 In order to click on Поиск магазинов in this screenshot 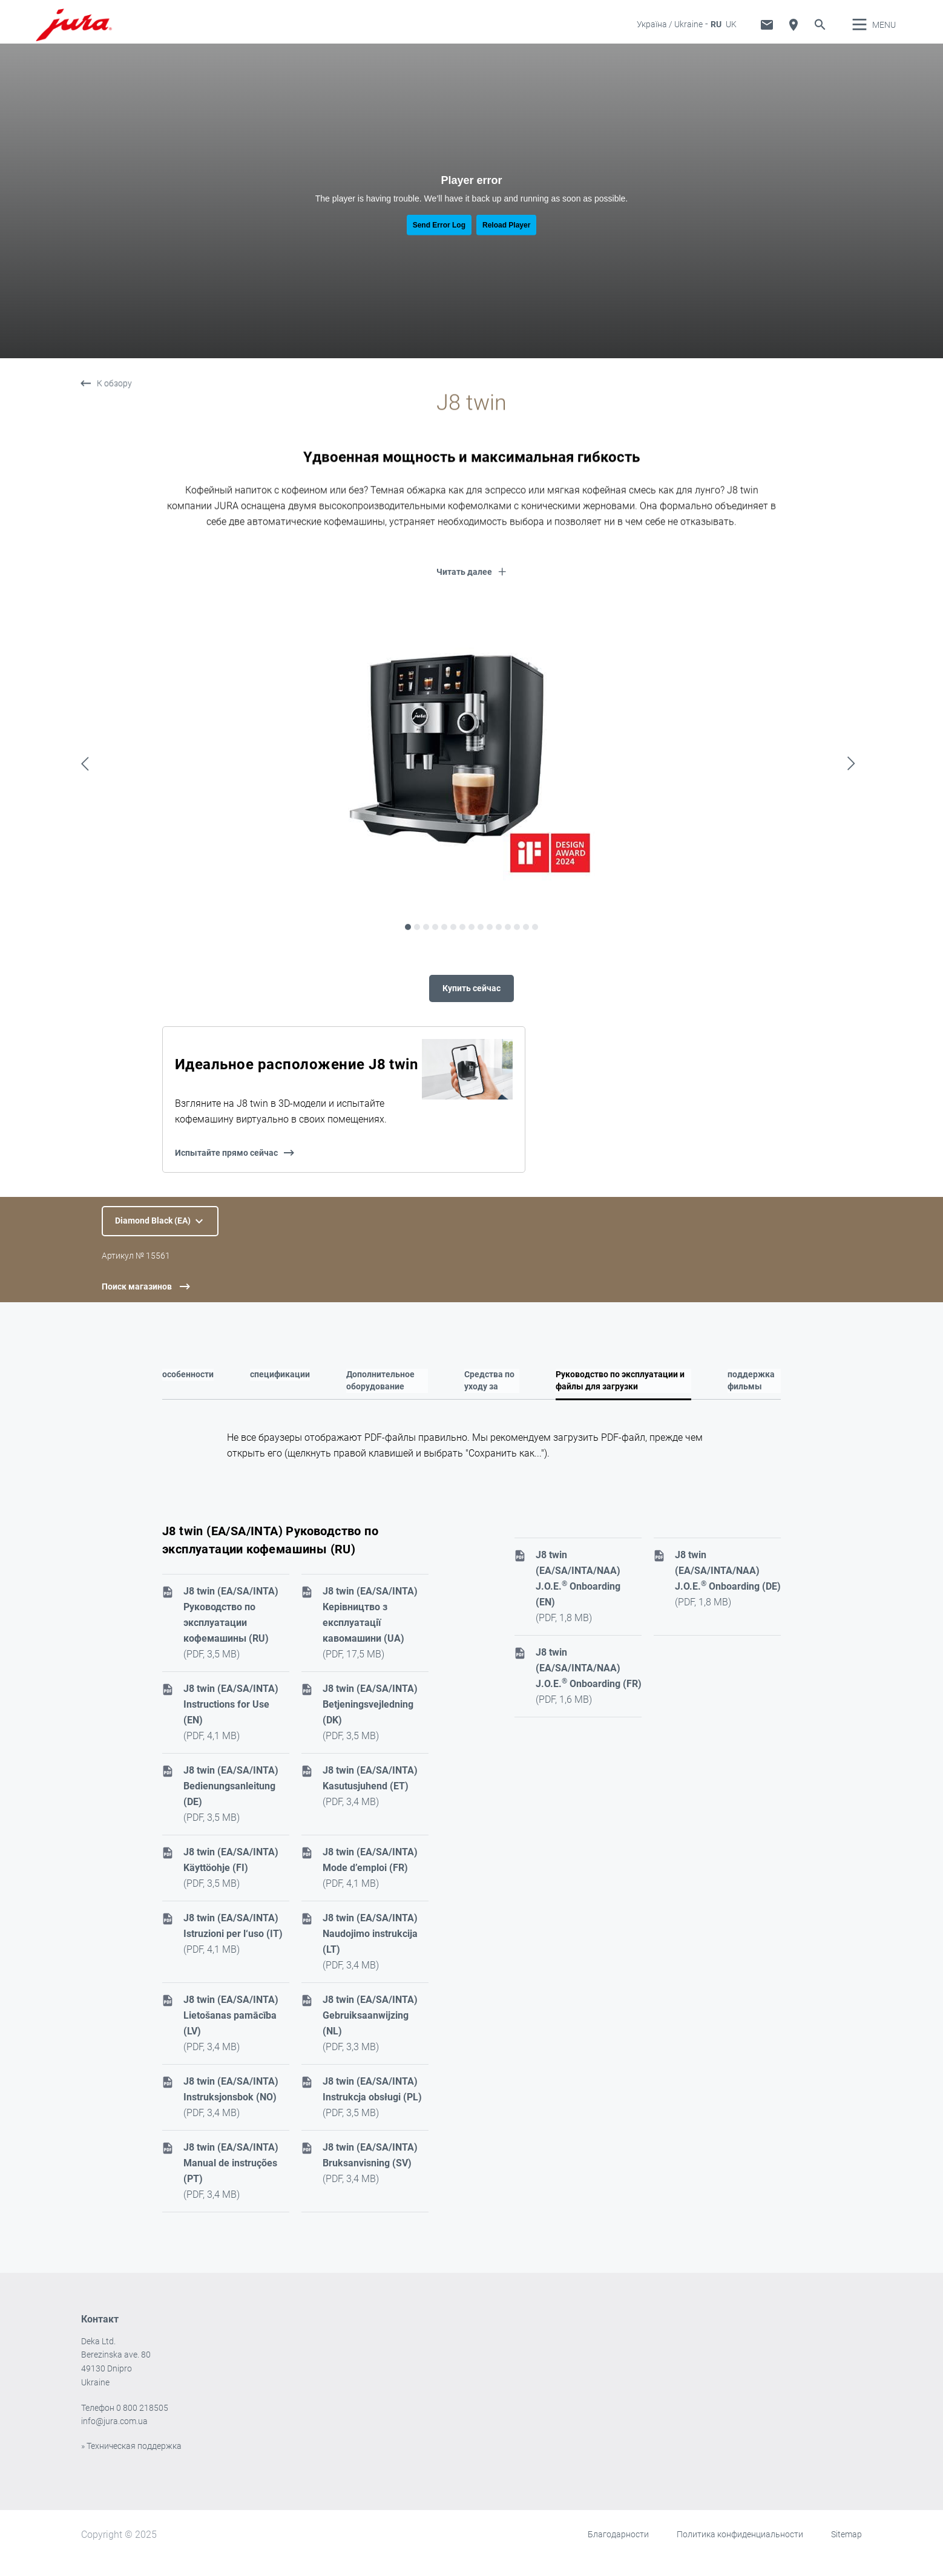, I will do `click(137, 1303)`.